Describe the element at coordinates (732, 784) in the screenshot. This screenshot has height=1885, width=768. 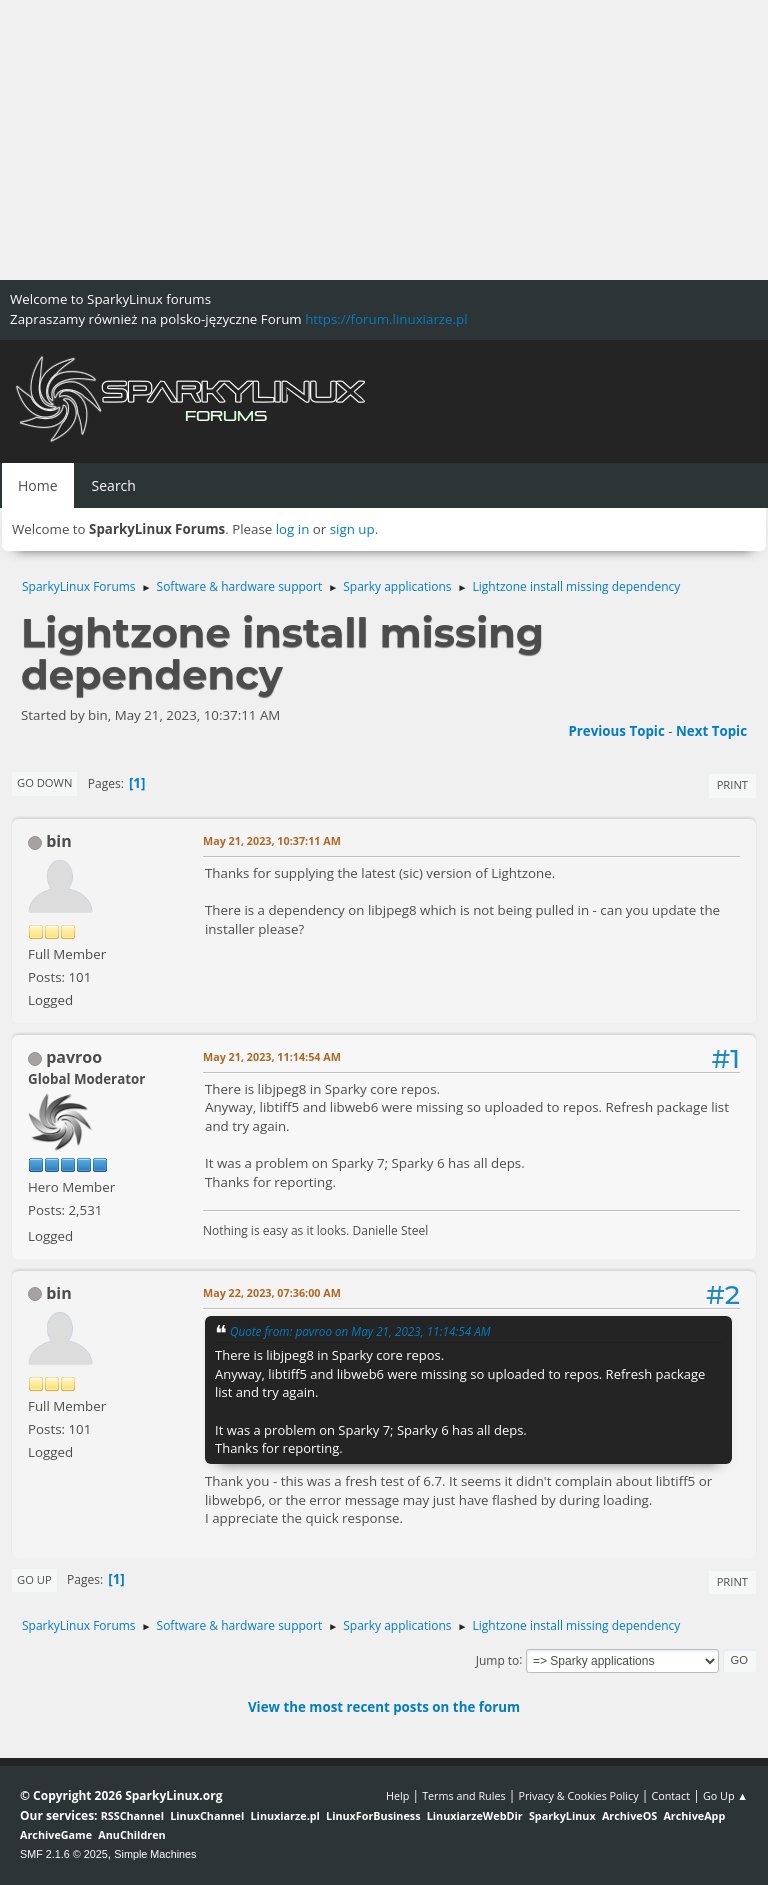
I see `Print` at that location.